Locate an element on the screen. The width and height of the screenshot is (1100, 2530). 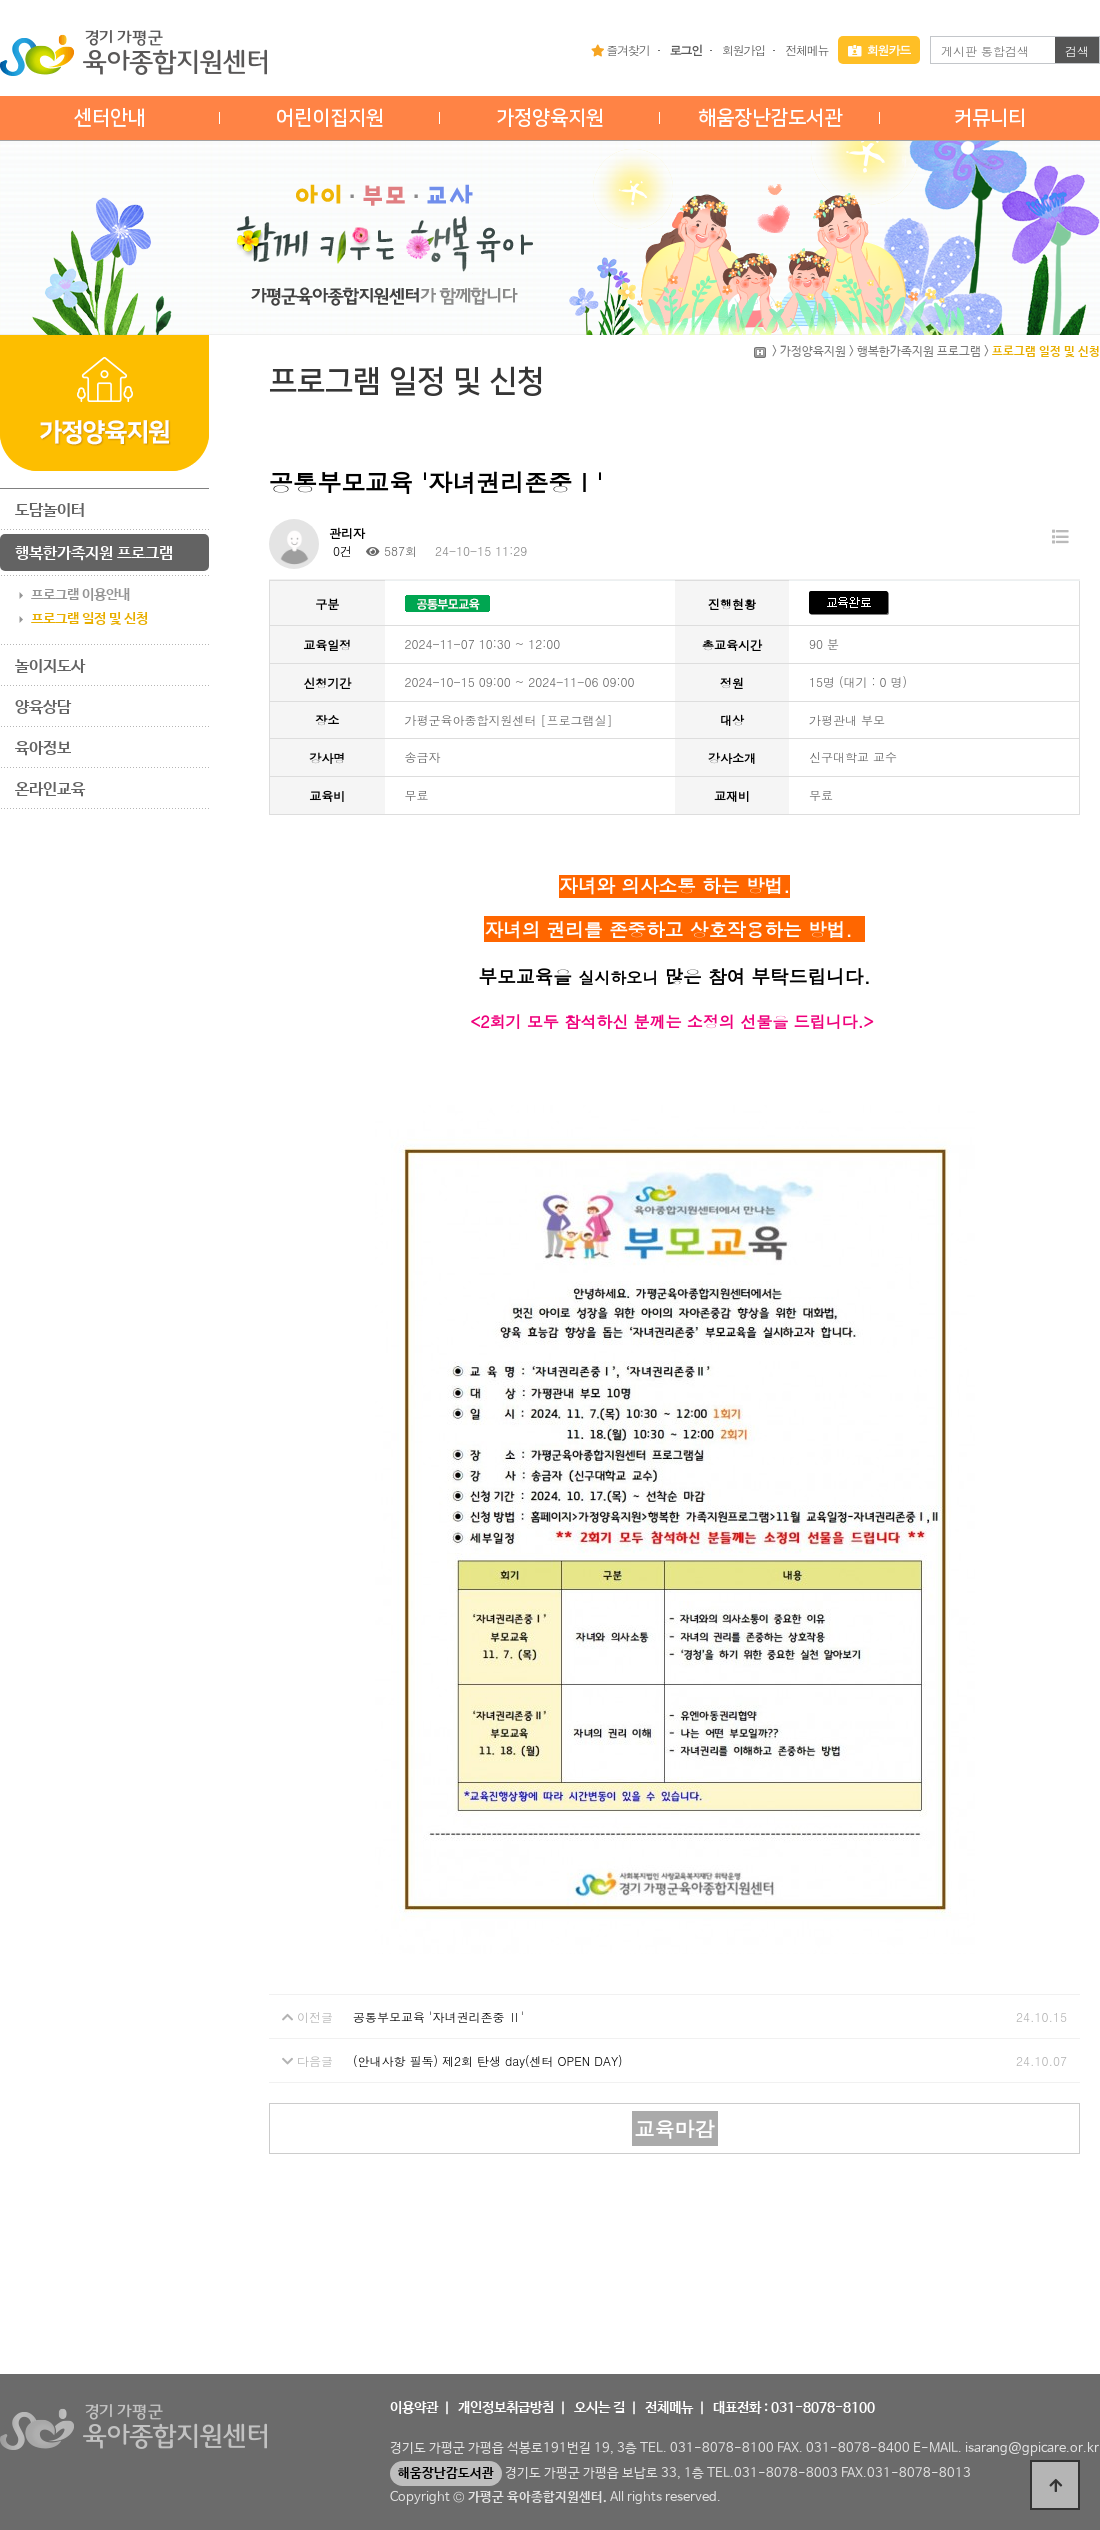
도담놀이터 is located at coordinates (50, 510).